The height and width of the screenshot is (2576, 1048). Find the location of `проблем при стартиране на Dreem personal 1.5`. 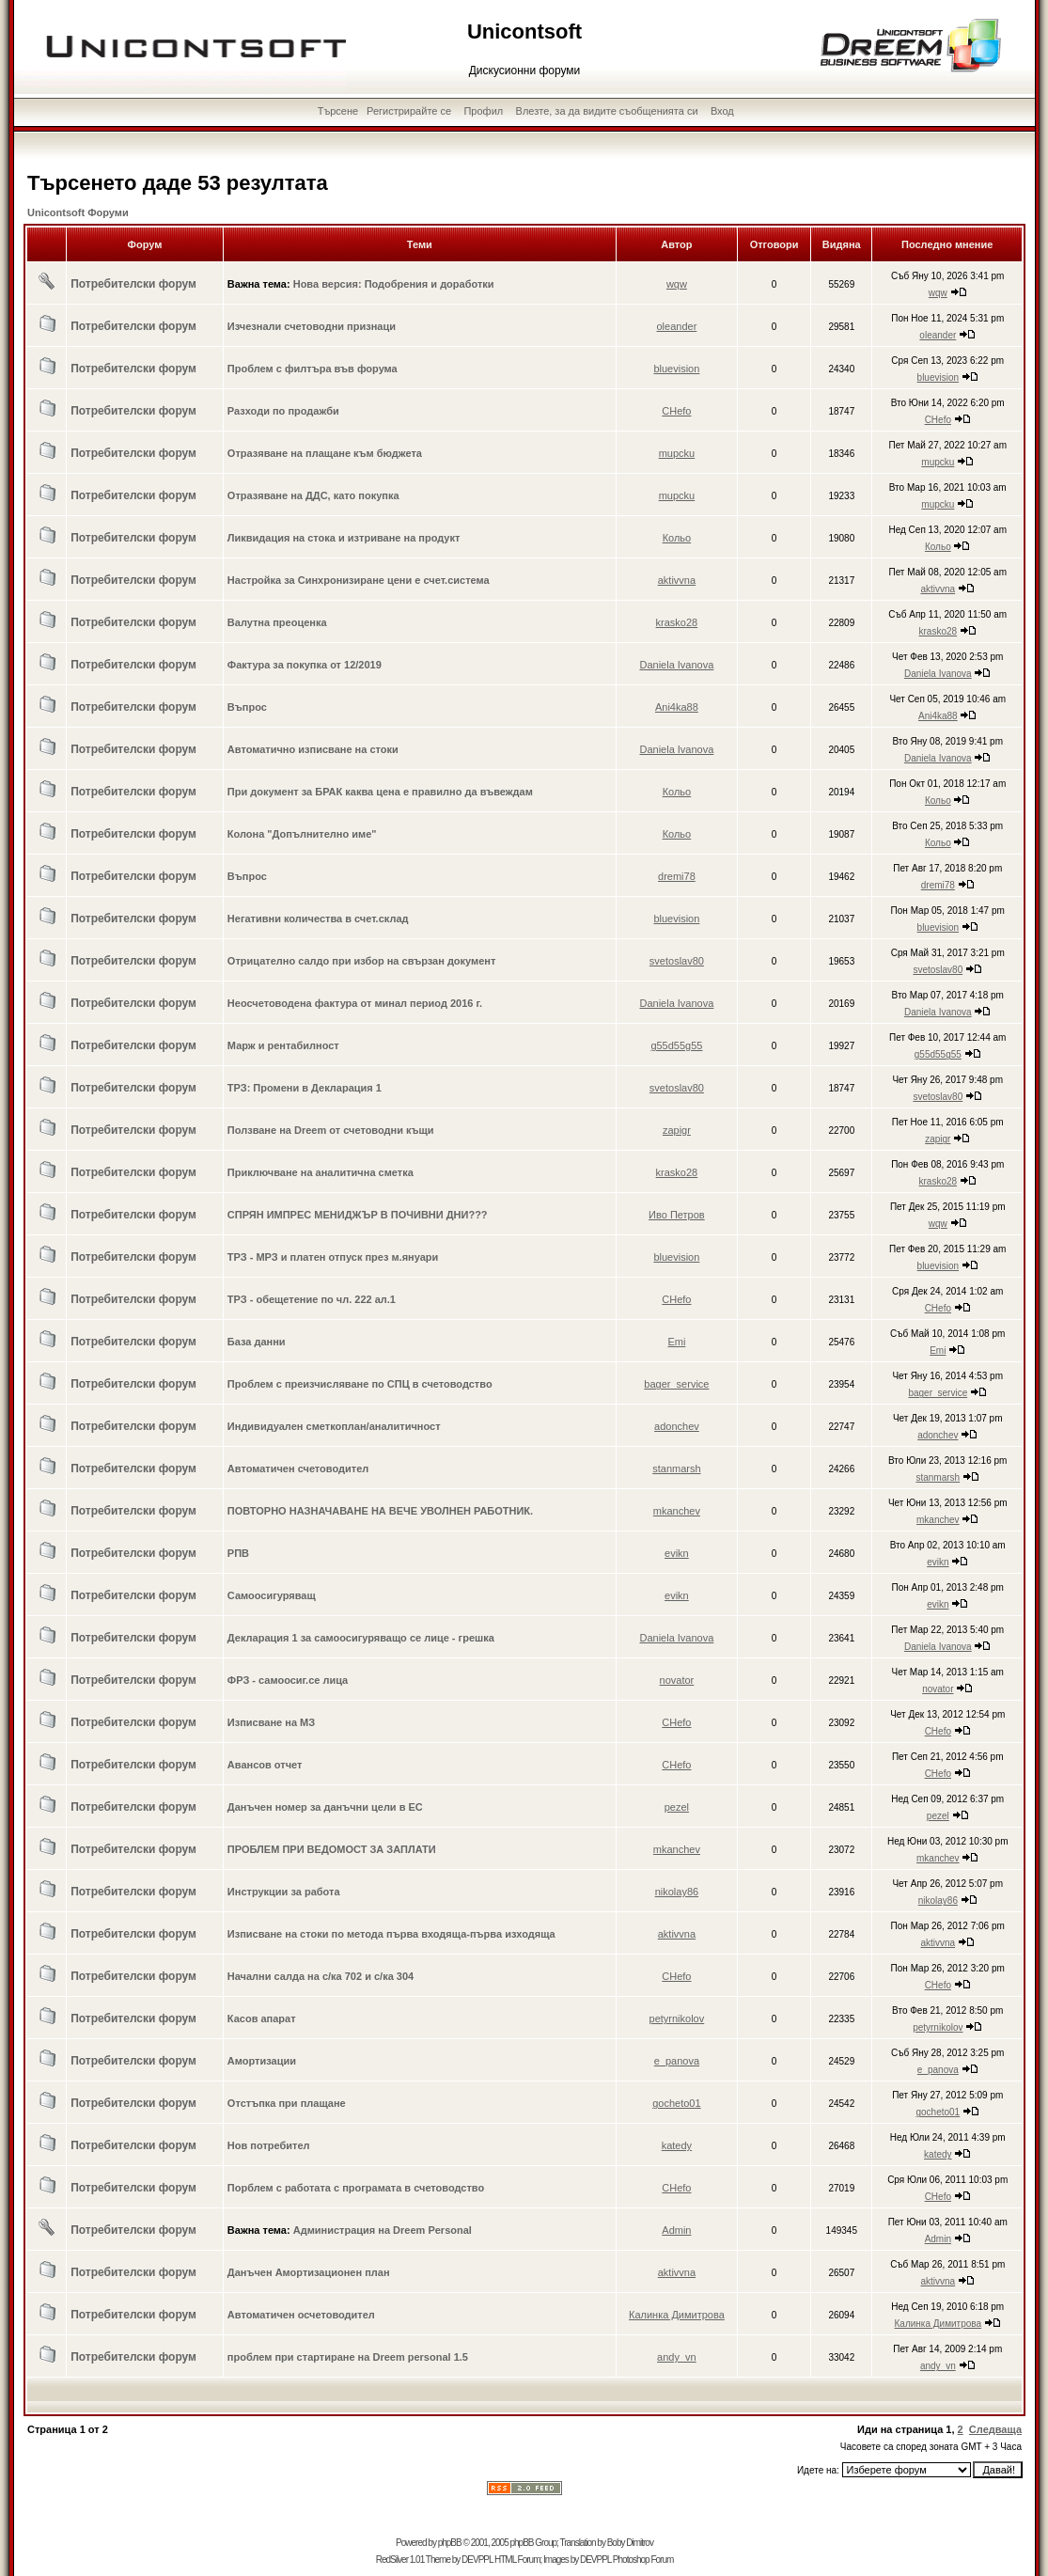

проблем при стартиране на Dreem personal 1.5 is located at coordinates (347, 2357).